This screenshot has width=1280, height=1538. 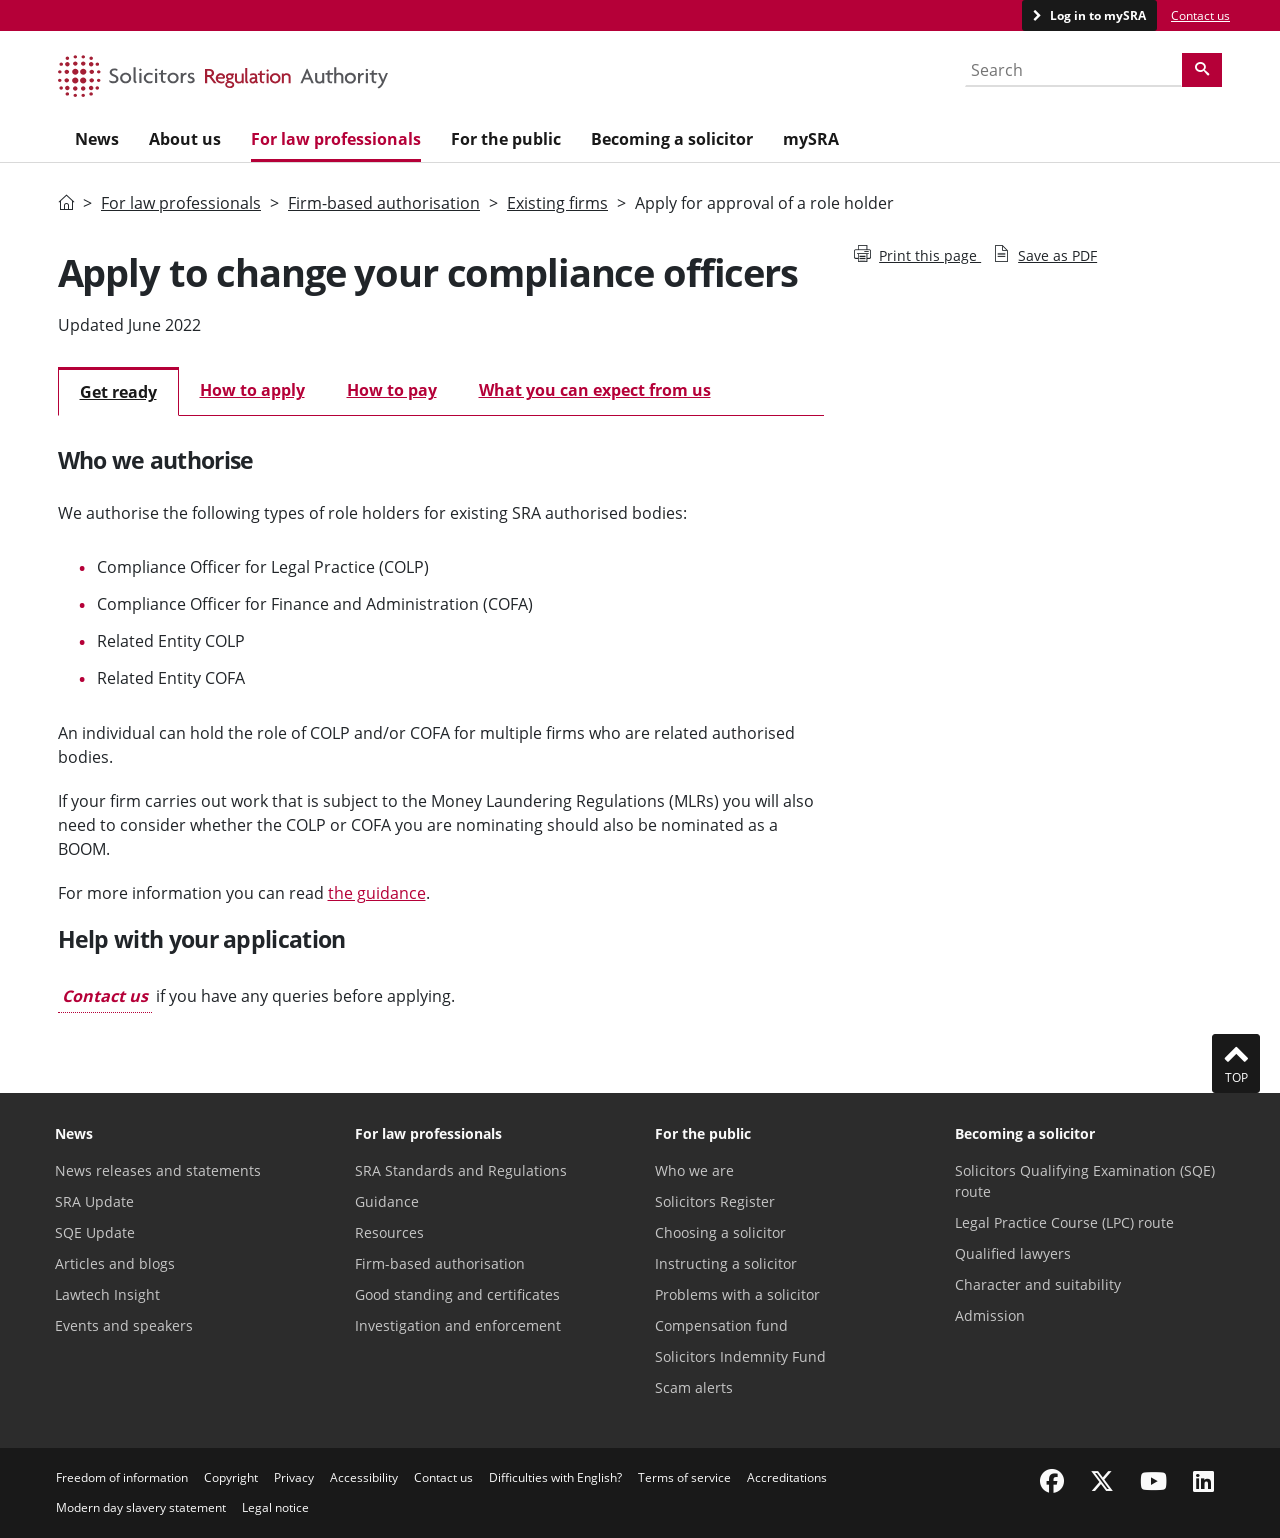 What do you see at coordinates (1013, 1253) in the screenshot?
I see `Qualified lawyers` at bounding box center [1013, 1253].